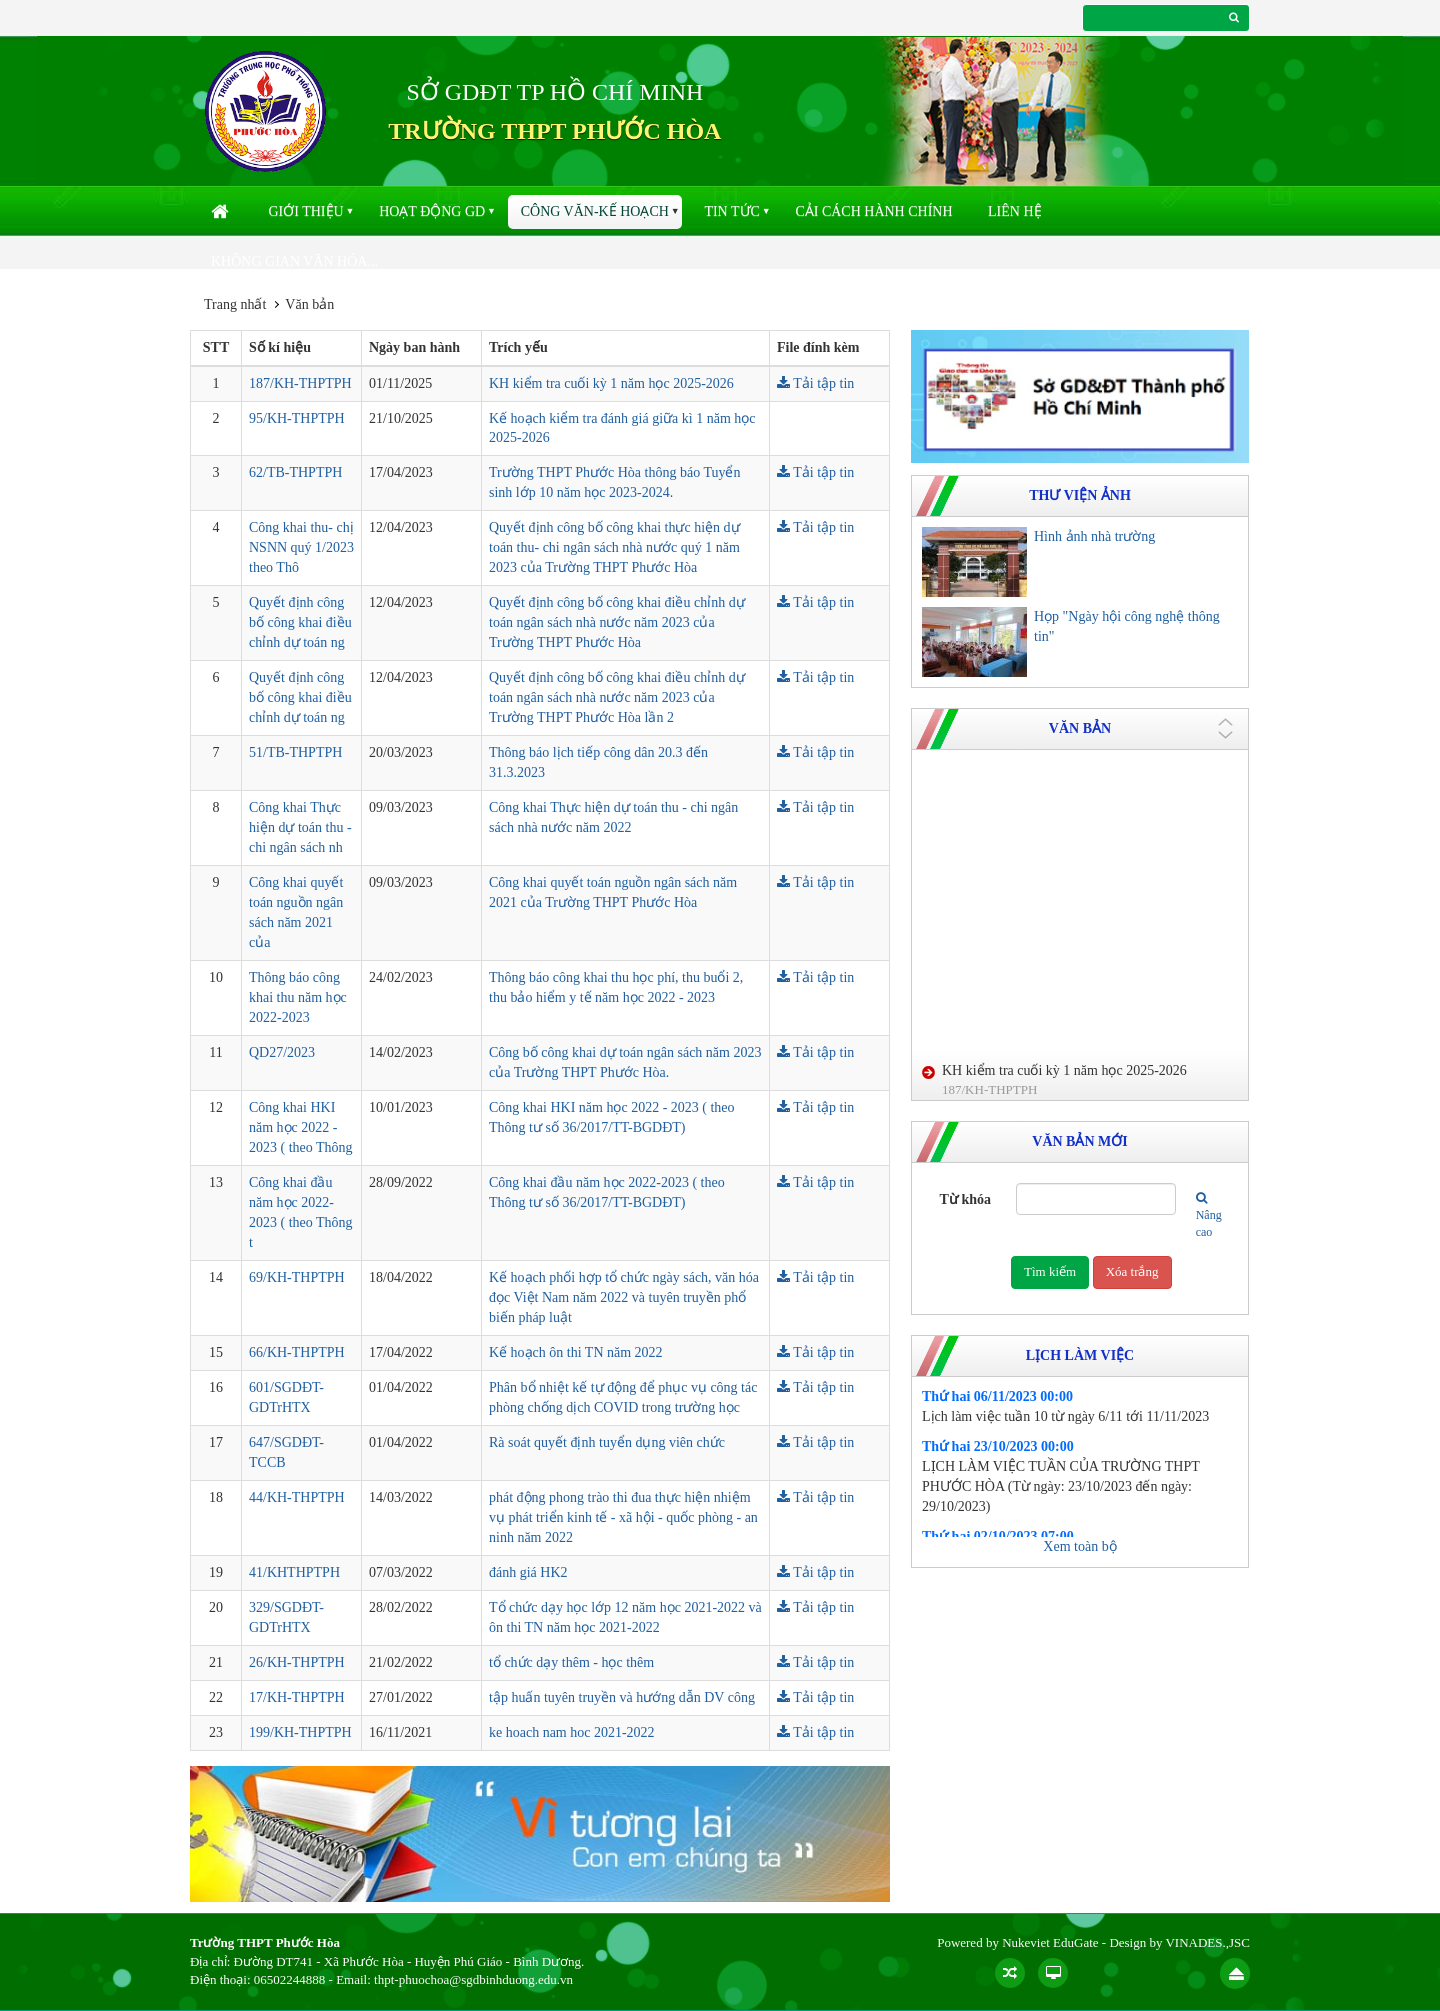 The height and width of the screenshot is (2011, 1440). Describe the element at coordinates (301, 1127) in the screenshot. I see `Công khai HKI năm học 2022 - 2023 ( theo Thông` at that location.